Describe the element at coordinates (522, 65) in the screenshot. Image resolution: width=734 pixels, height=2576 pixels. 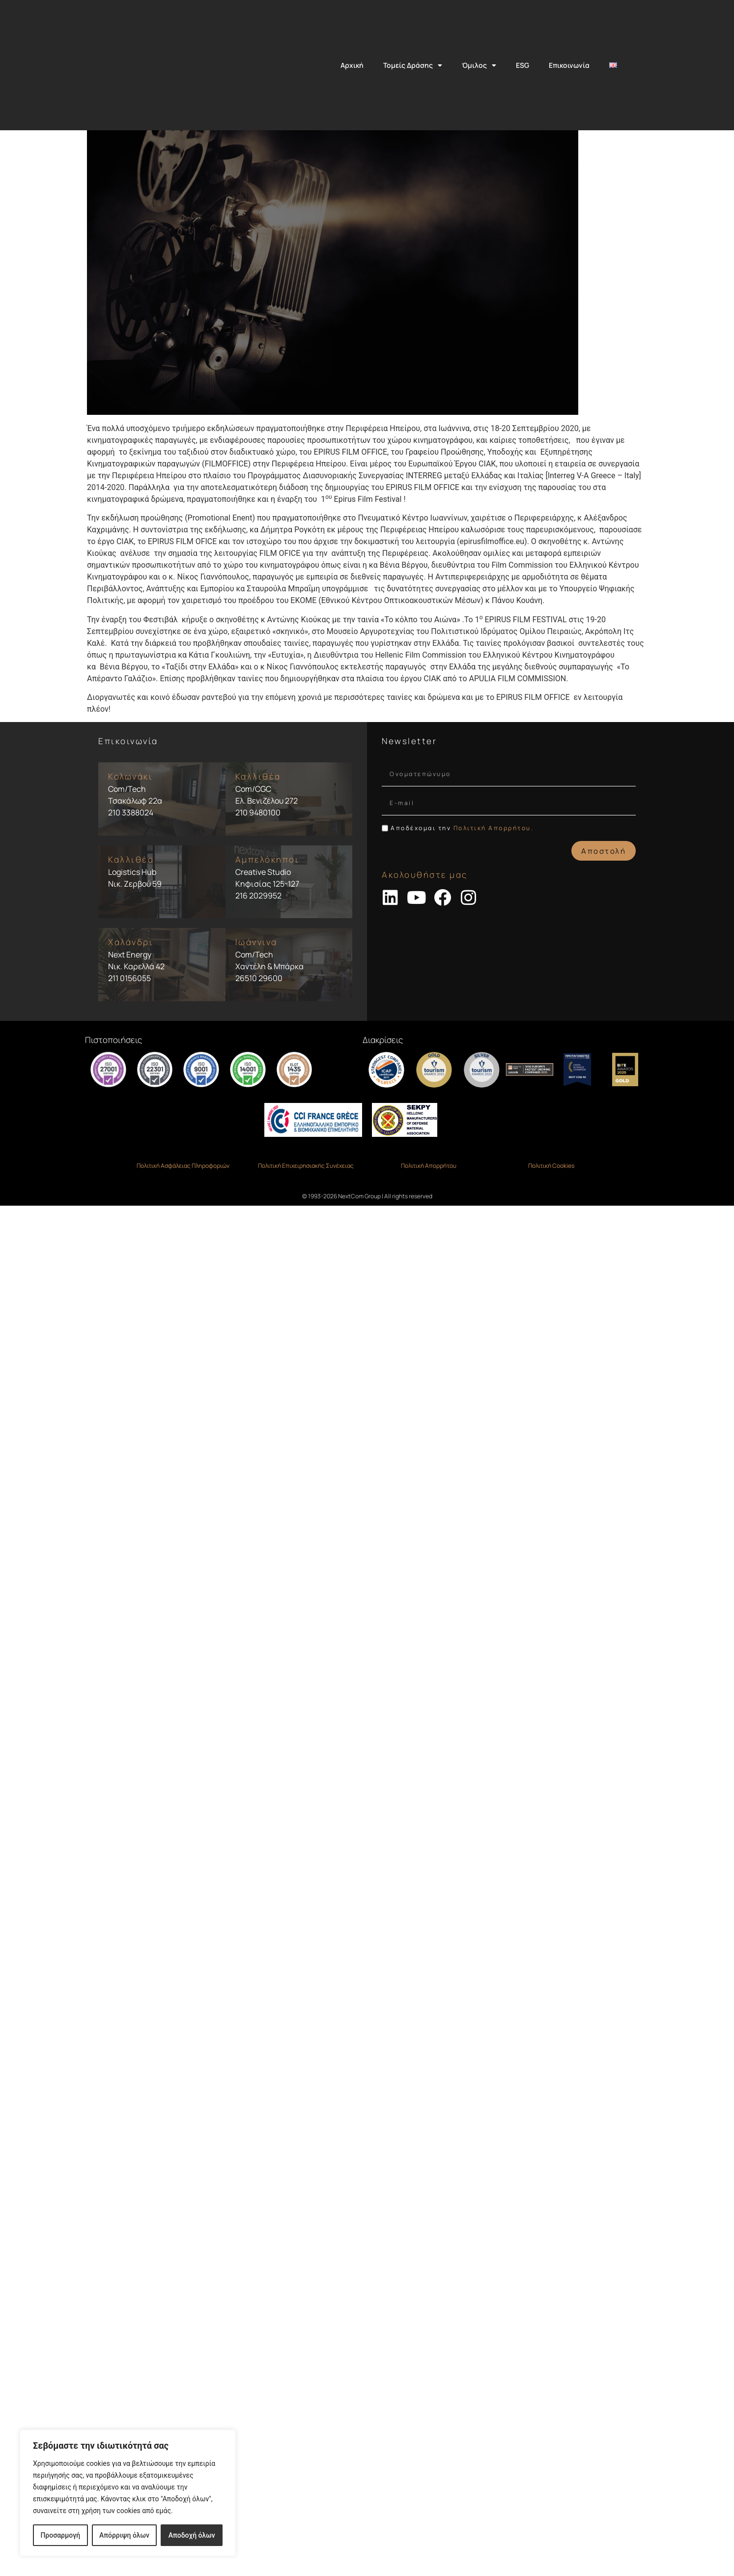
I see `ESG` at that location.